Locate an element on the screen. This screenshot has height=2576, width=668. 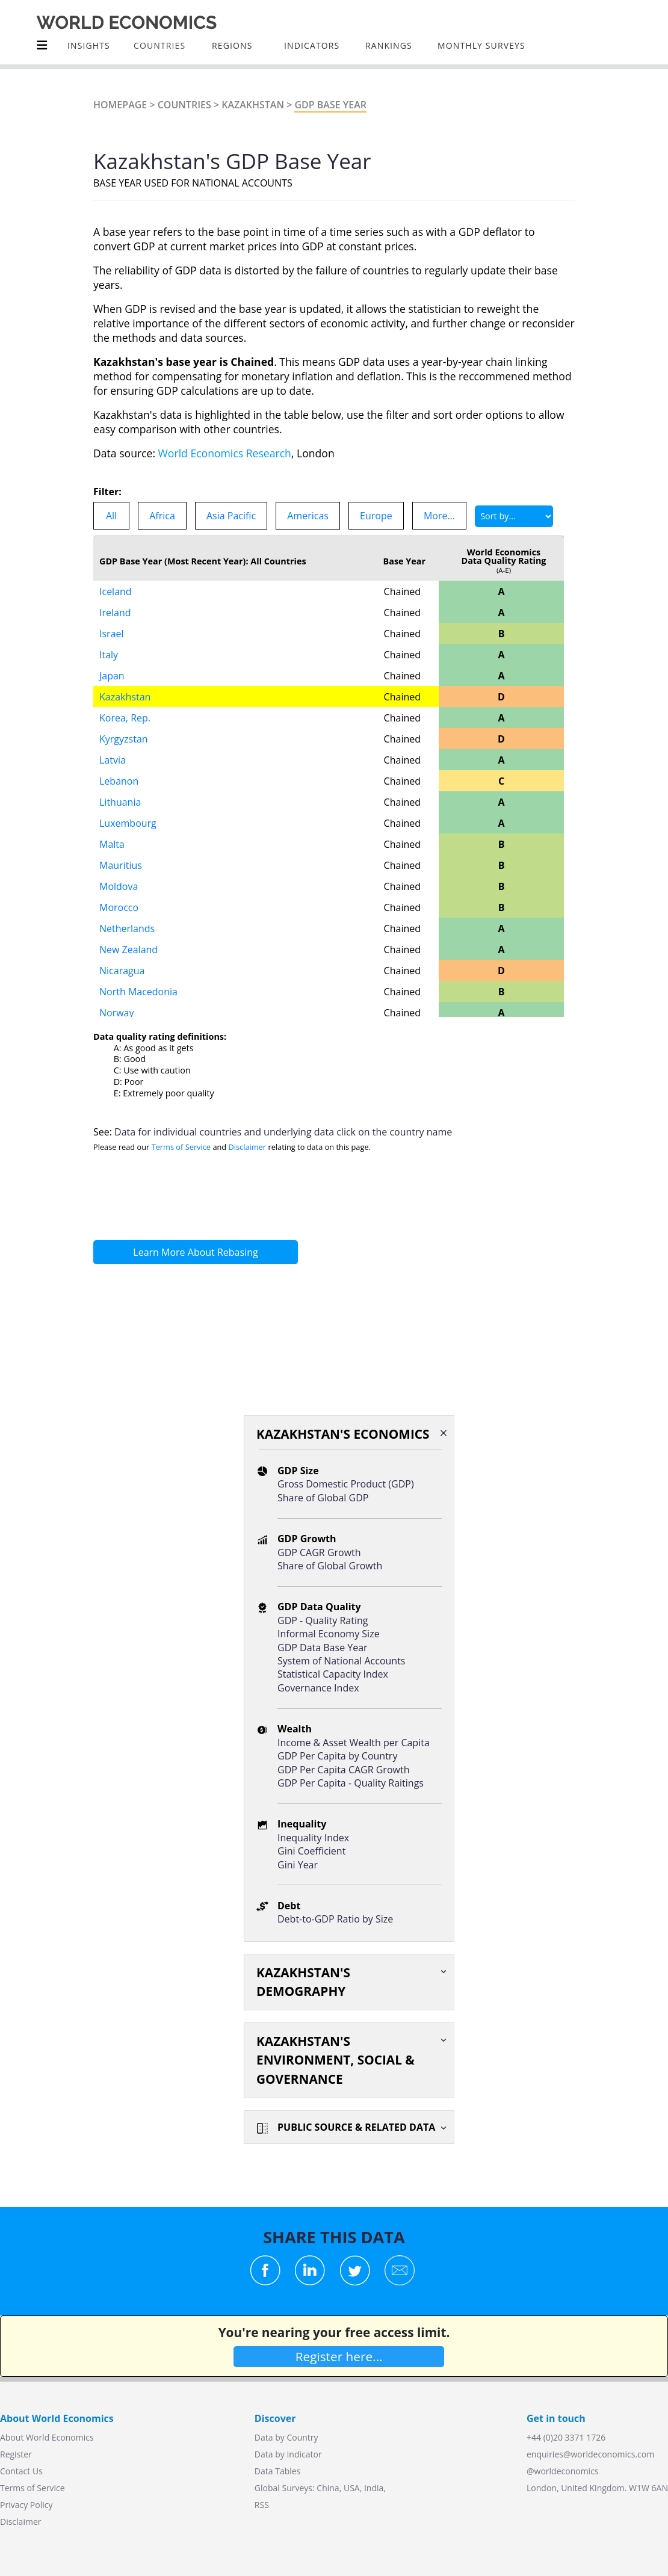
USA is located at coordinates (352, 2488).